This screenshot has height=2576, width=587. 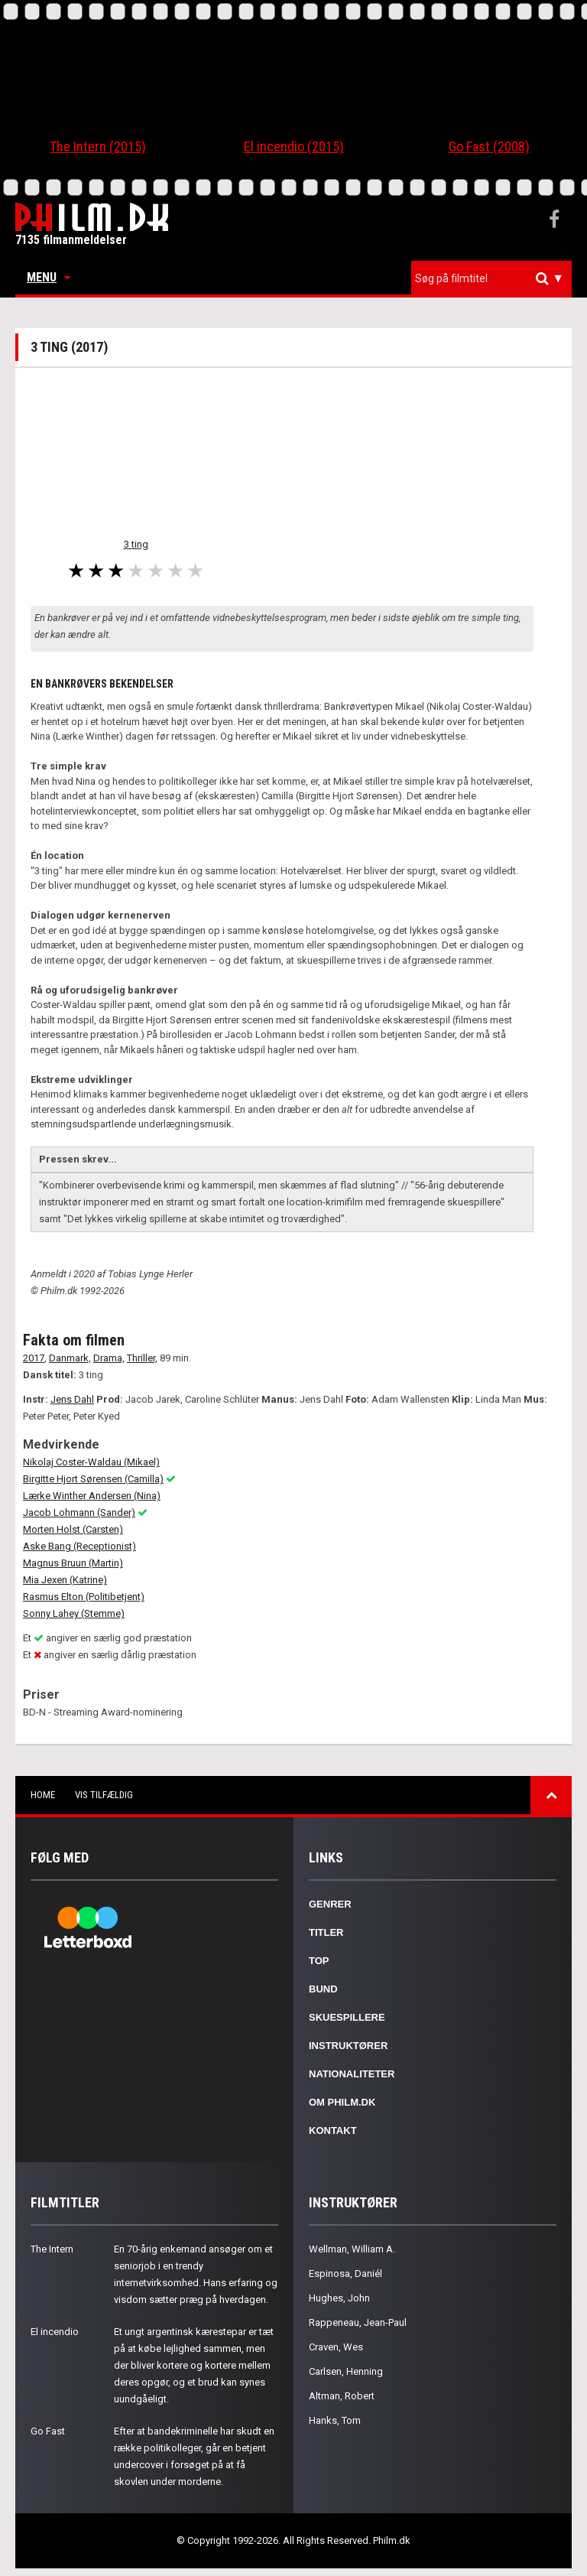 I want to click on The Intern, so click(x=52, y=2249).